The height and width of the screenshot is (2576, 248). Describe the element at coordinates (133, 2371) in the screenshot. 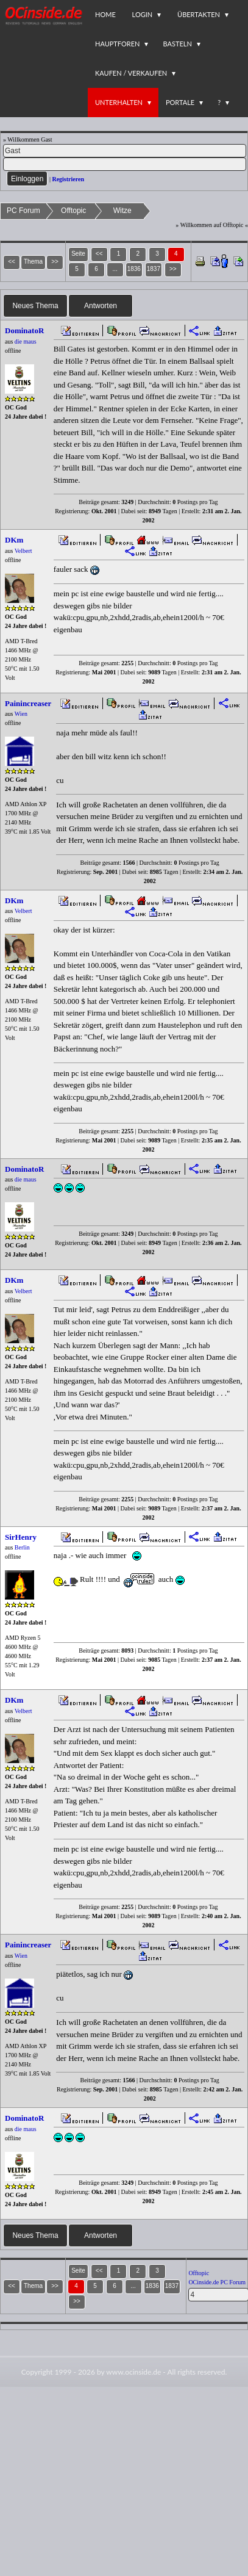

I see `www.ocinside.de` at that location.